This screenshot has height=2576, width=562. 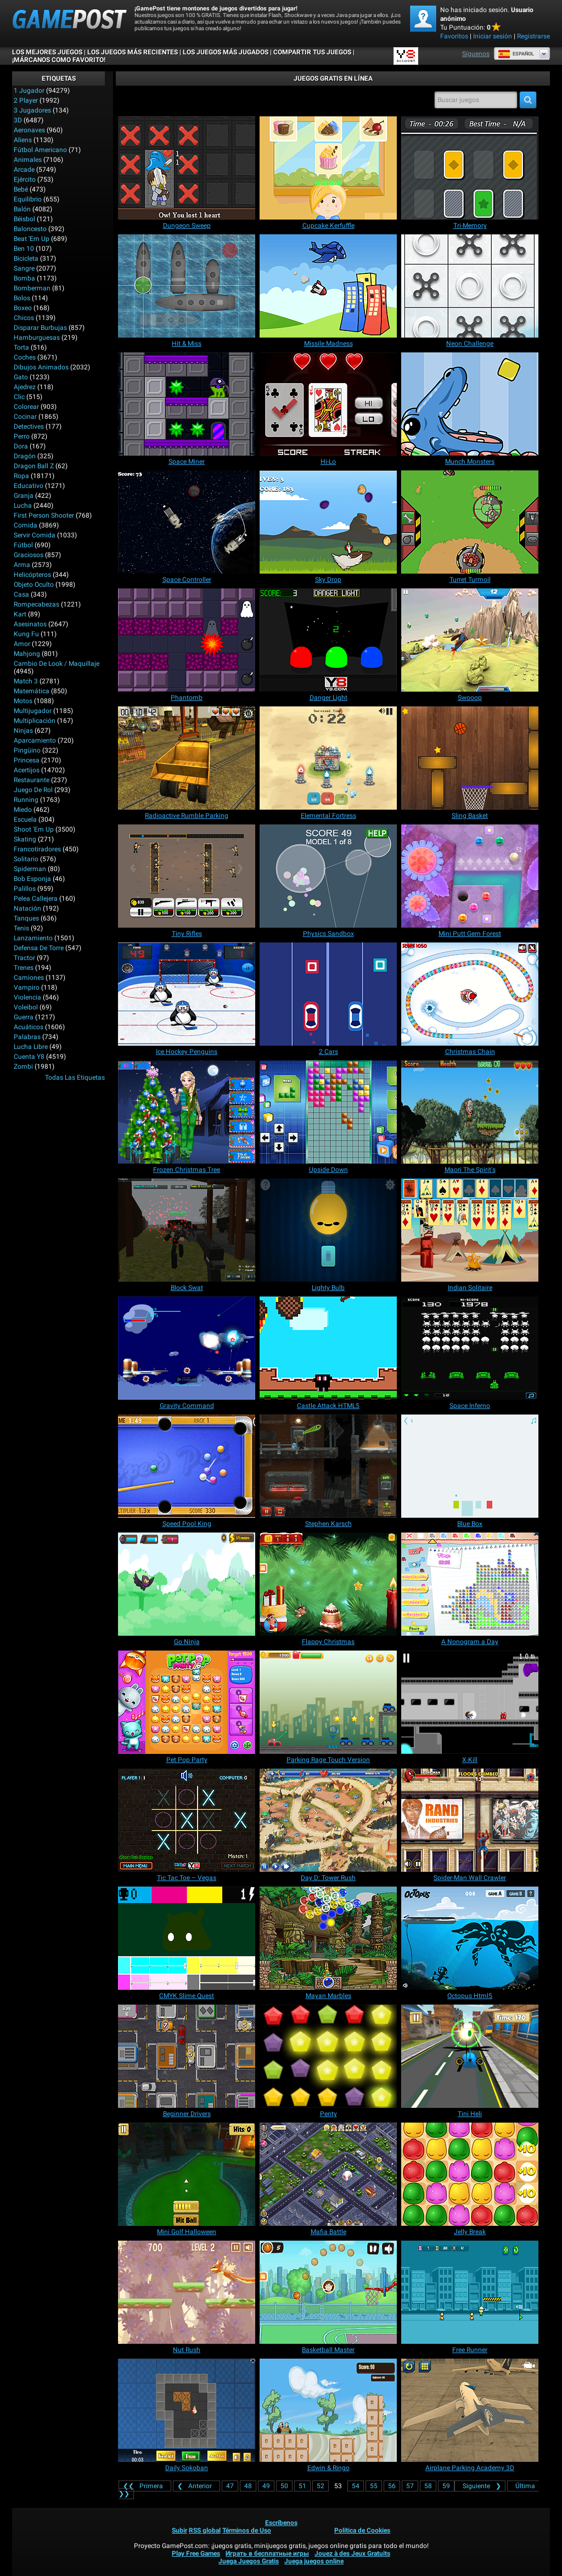 What do you see at coordinates (27, 770) in the screenshot?
I see `Acertijos` at bounding box center [27, 770].